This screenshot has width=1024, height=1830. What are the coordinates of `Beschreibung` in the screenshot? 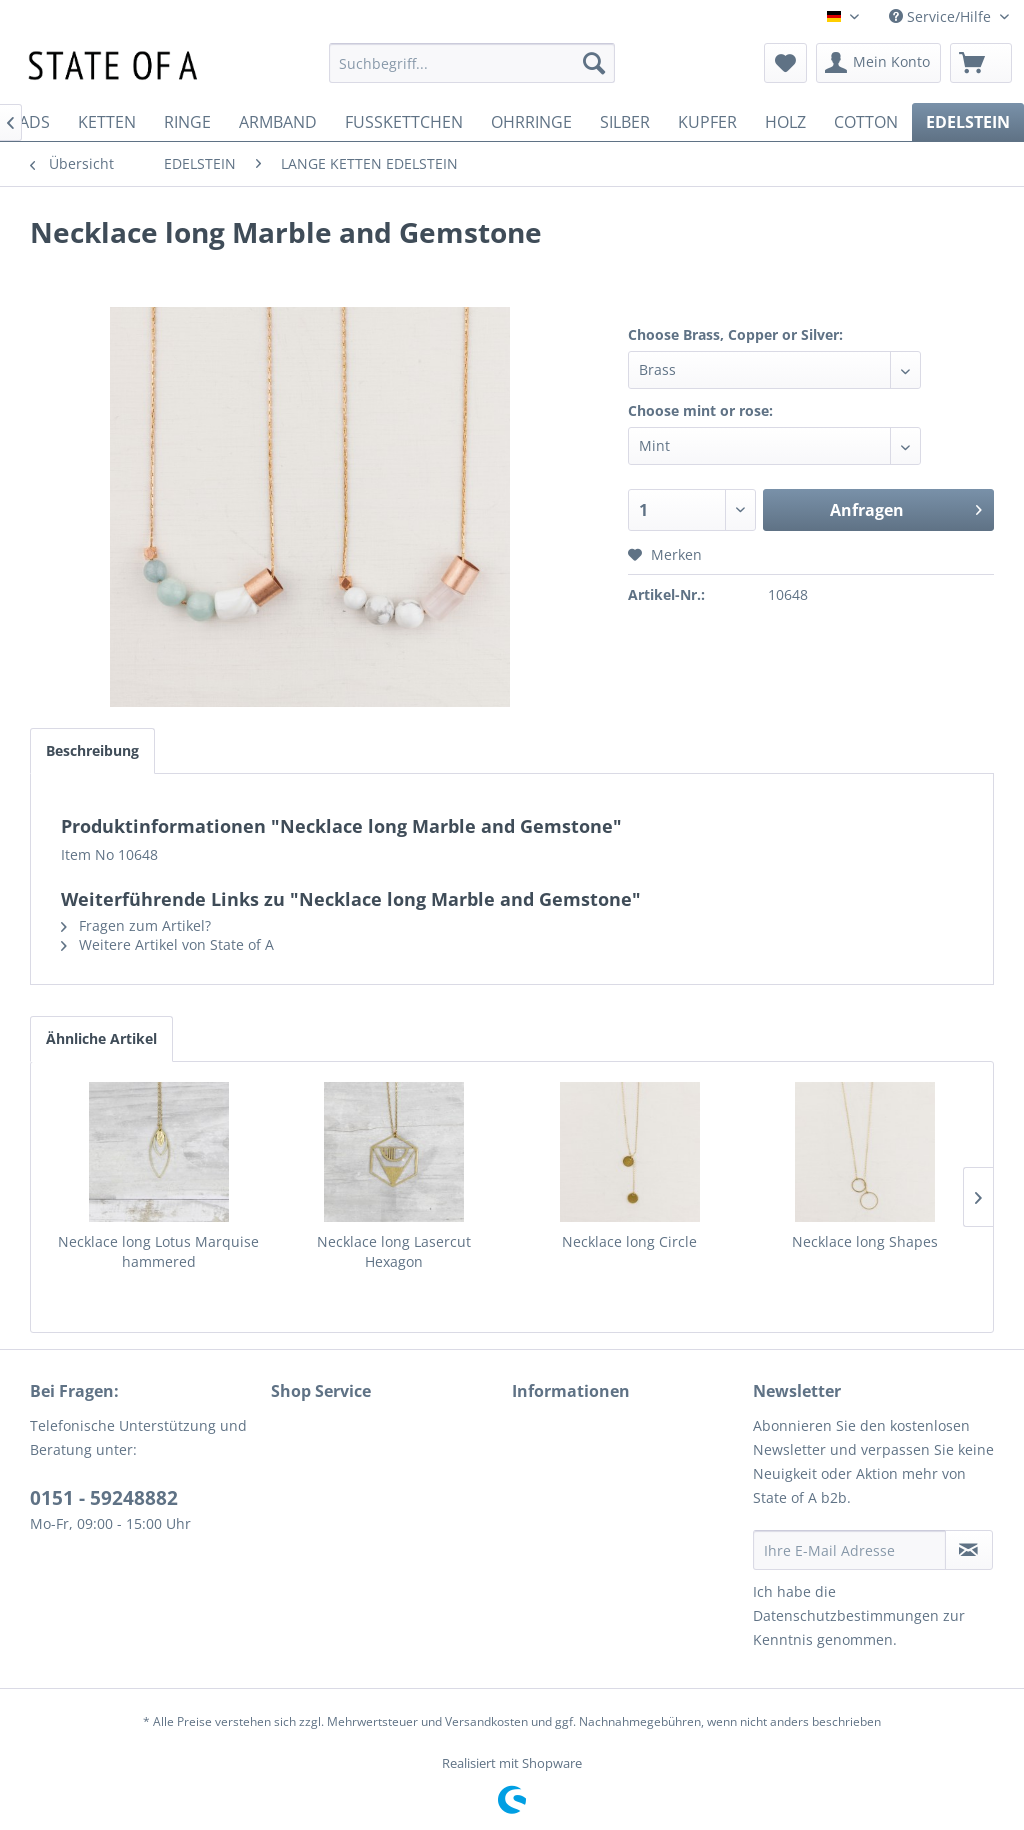 It's located at (92, 750).